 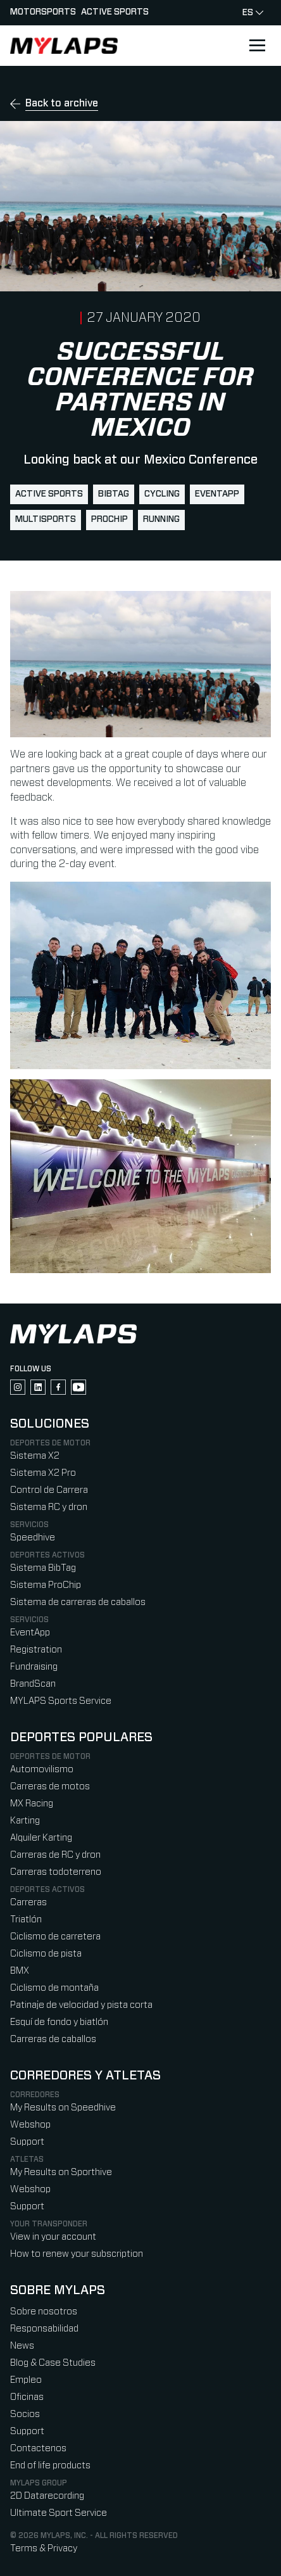 What do you see at coordinates (161, 519) in the screenshot?
I see `running` at bounding box center [161, 519].